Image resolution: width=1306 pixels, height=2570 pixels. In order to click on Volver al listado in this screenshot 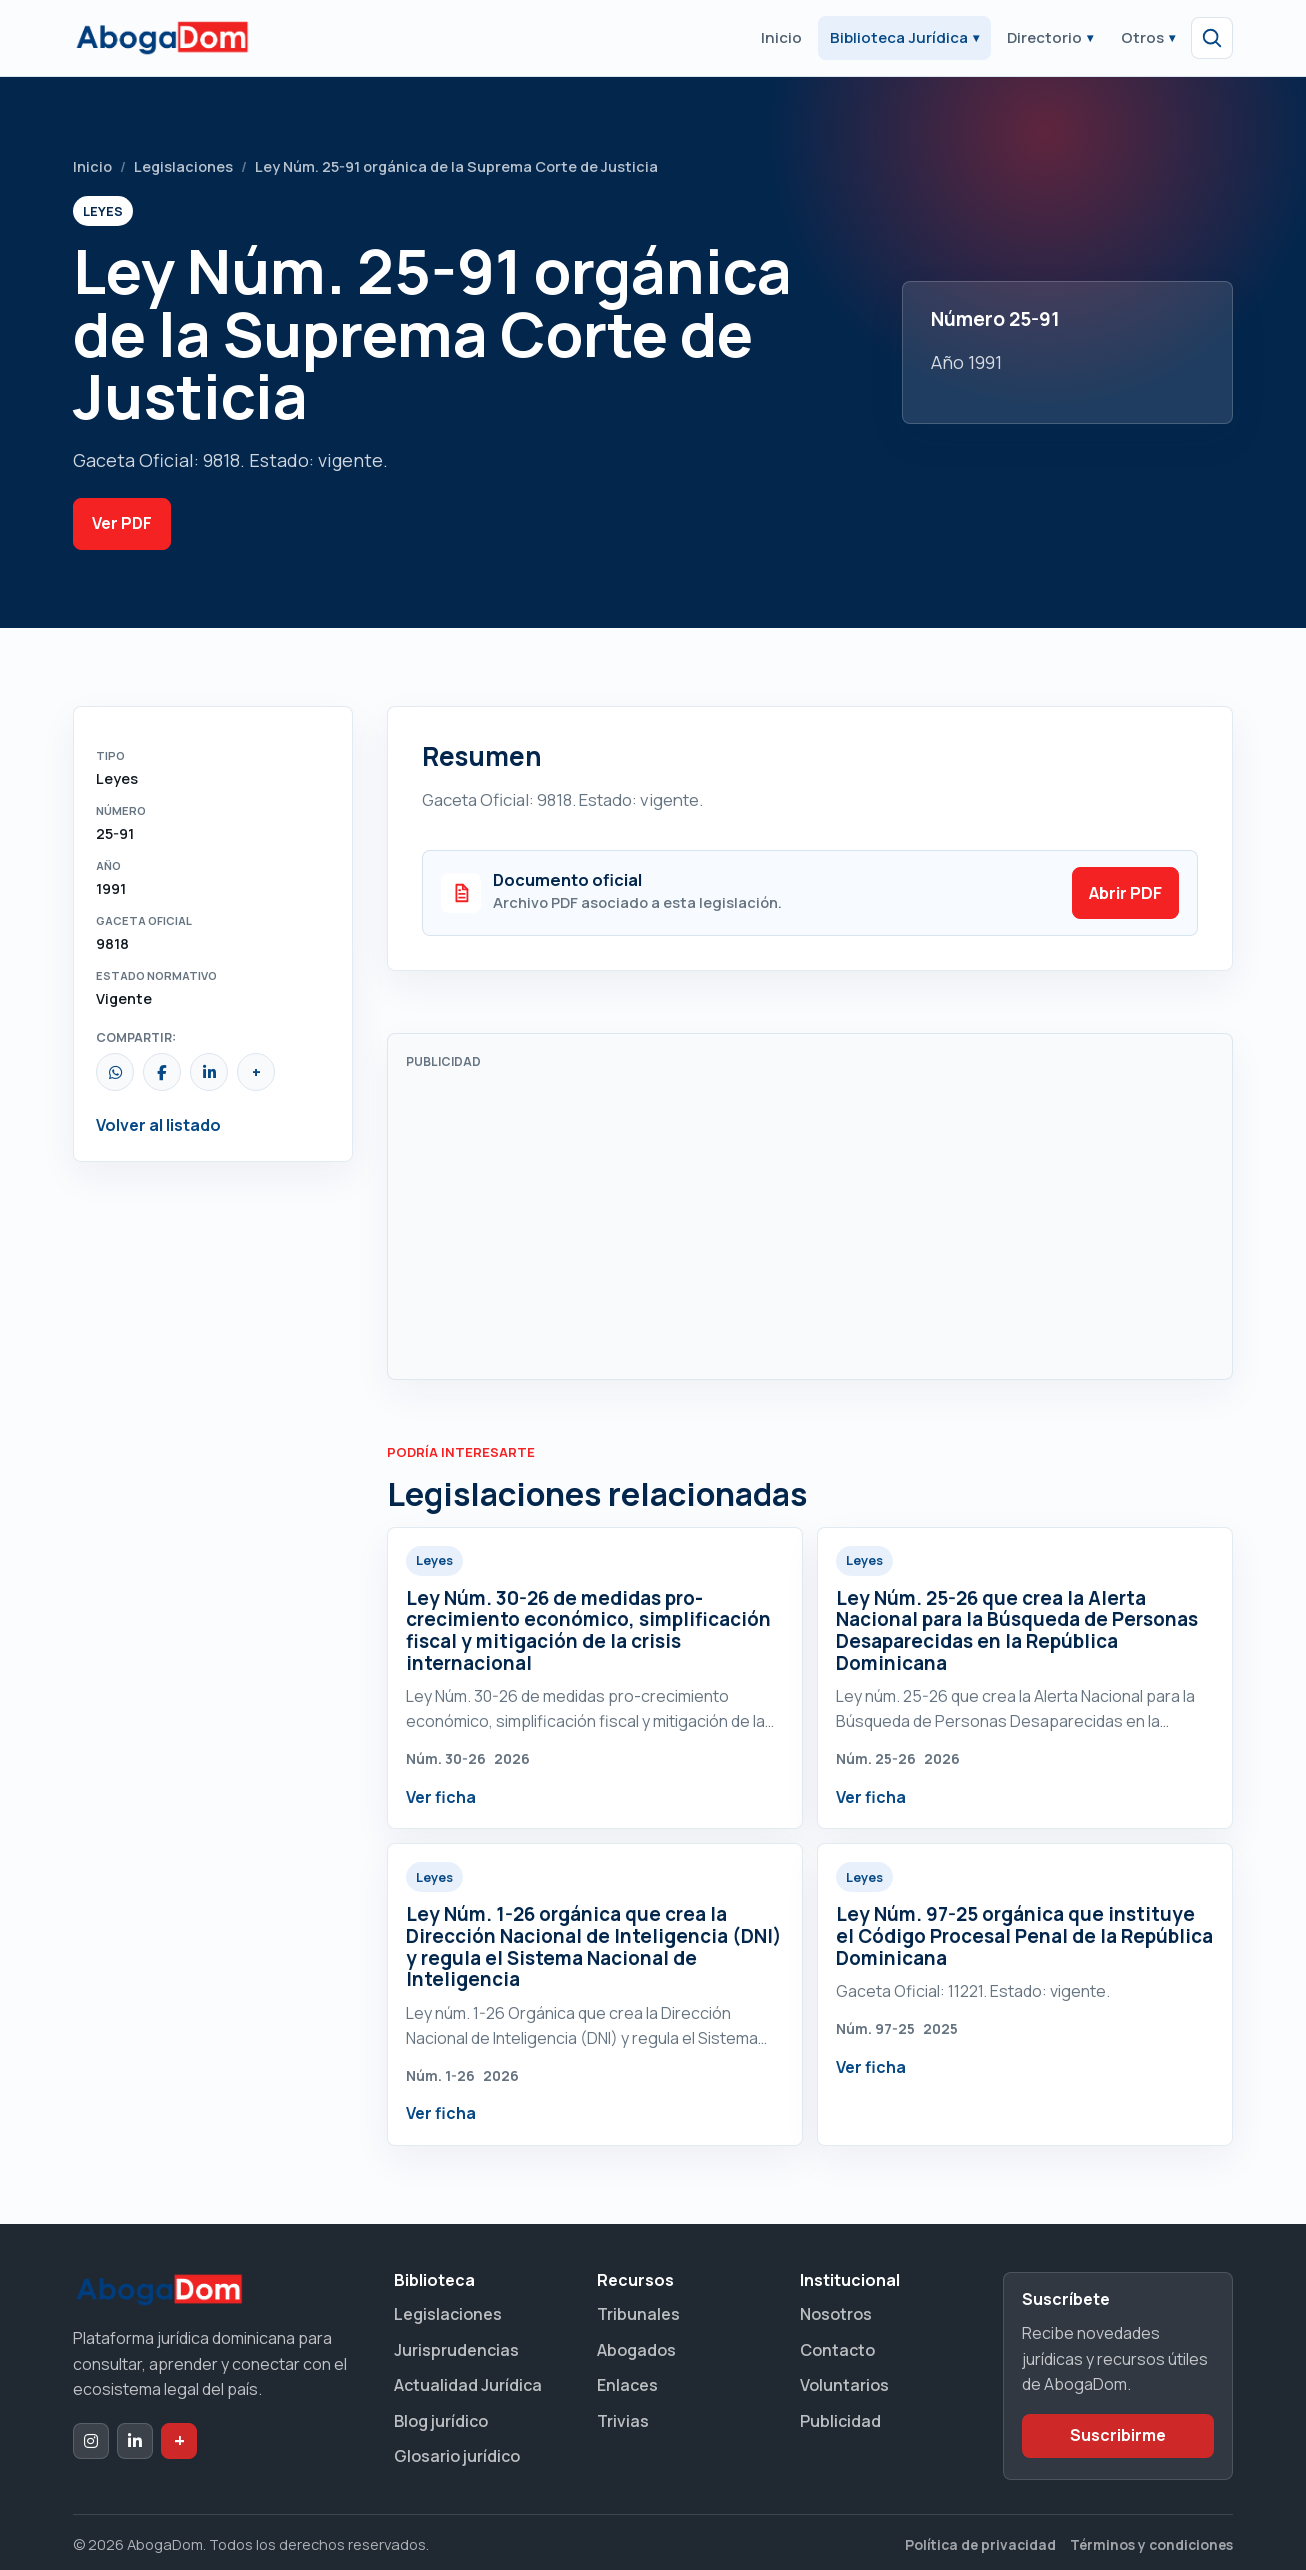, I will do `click(158, 1125)`.